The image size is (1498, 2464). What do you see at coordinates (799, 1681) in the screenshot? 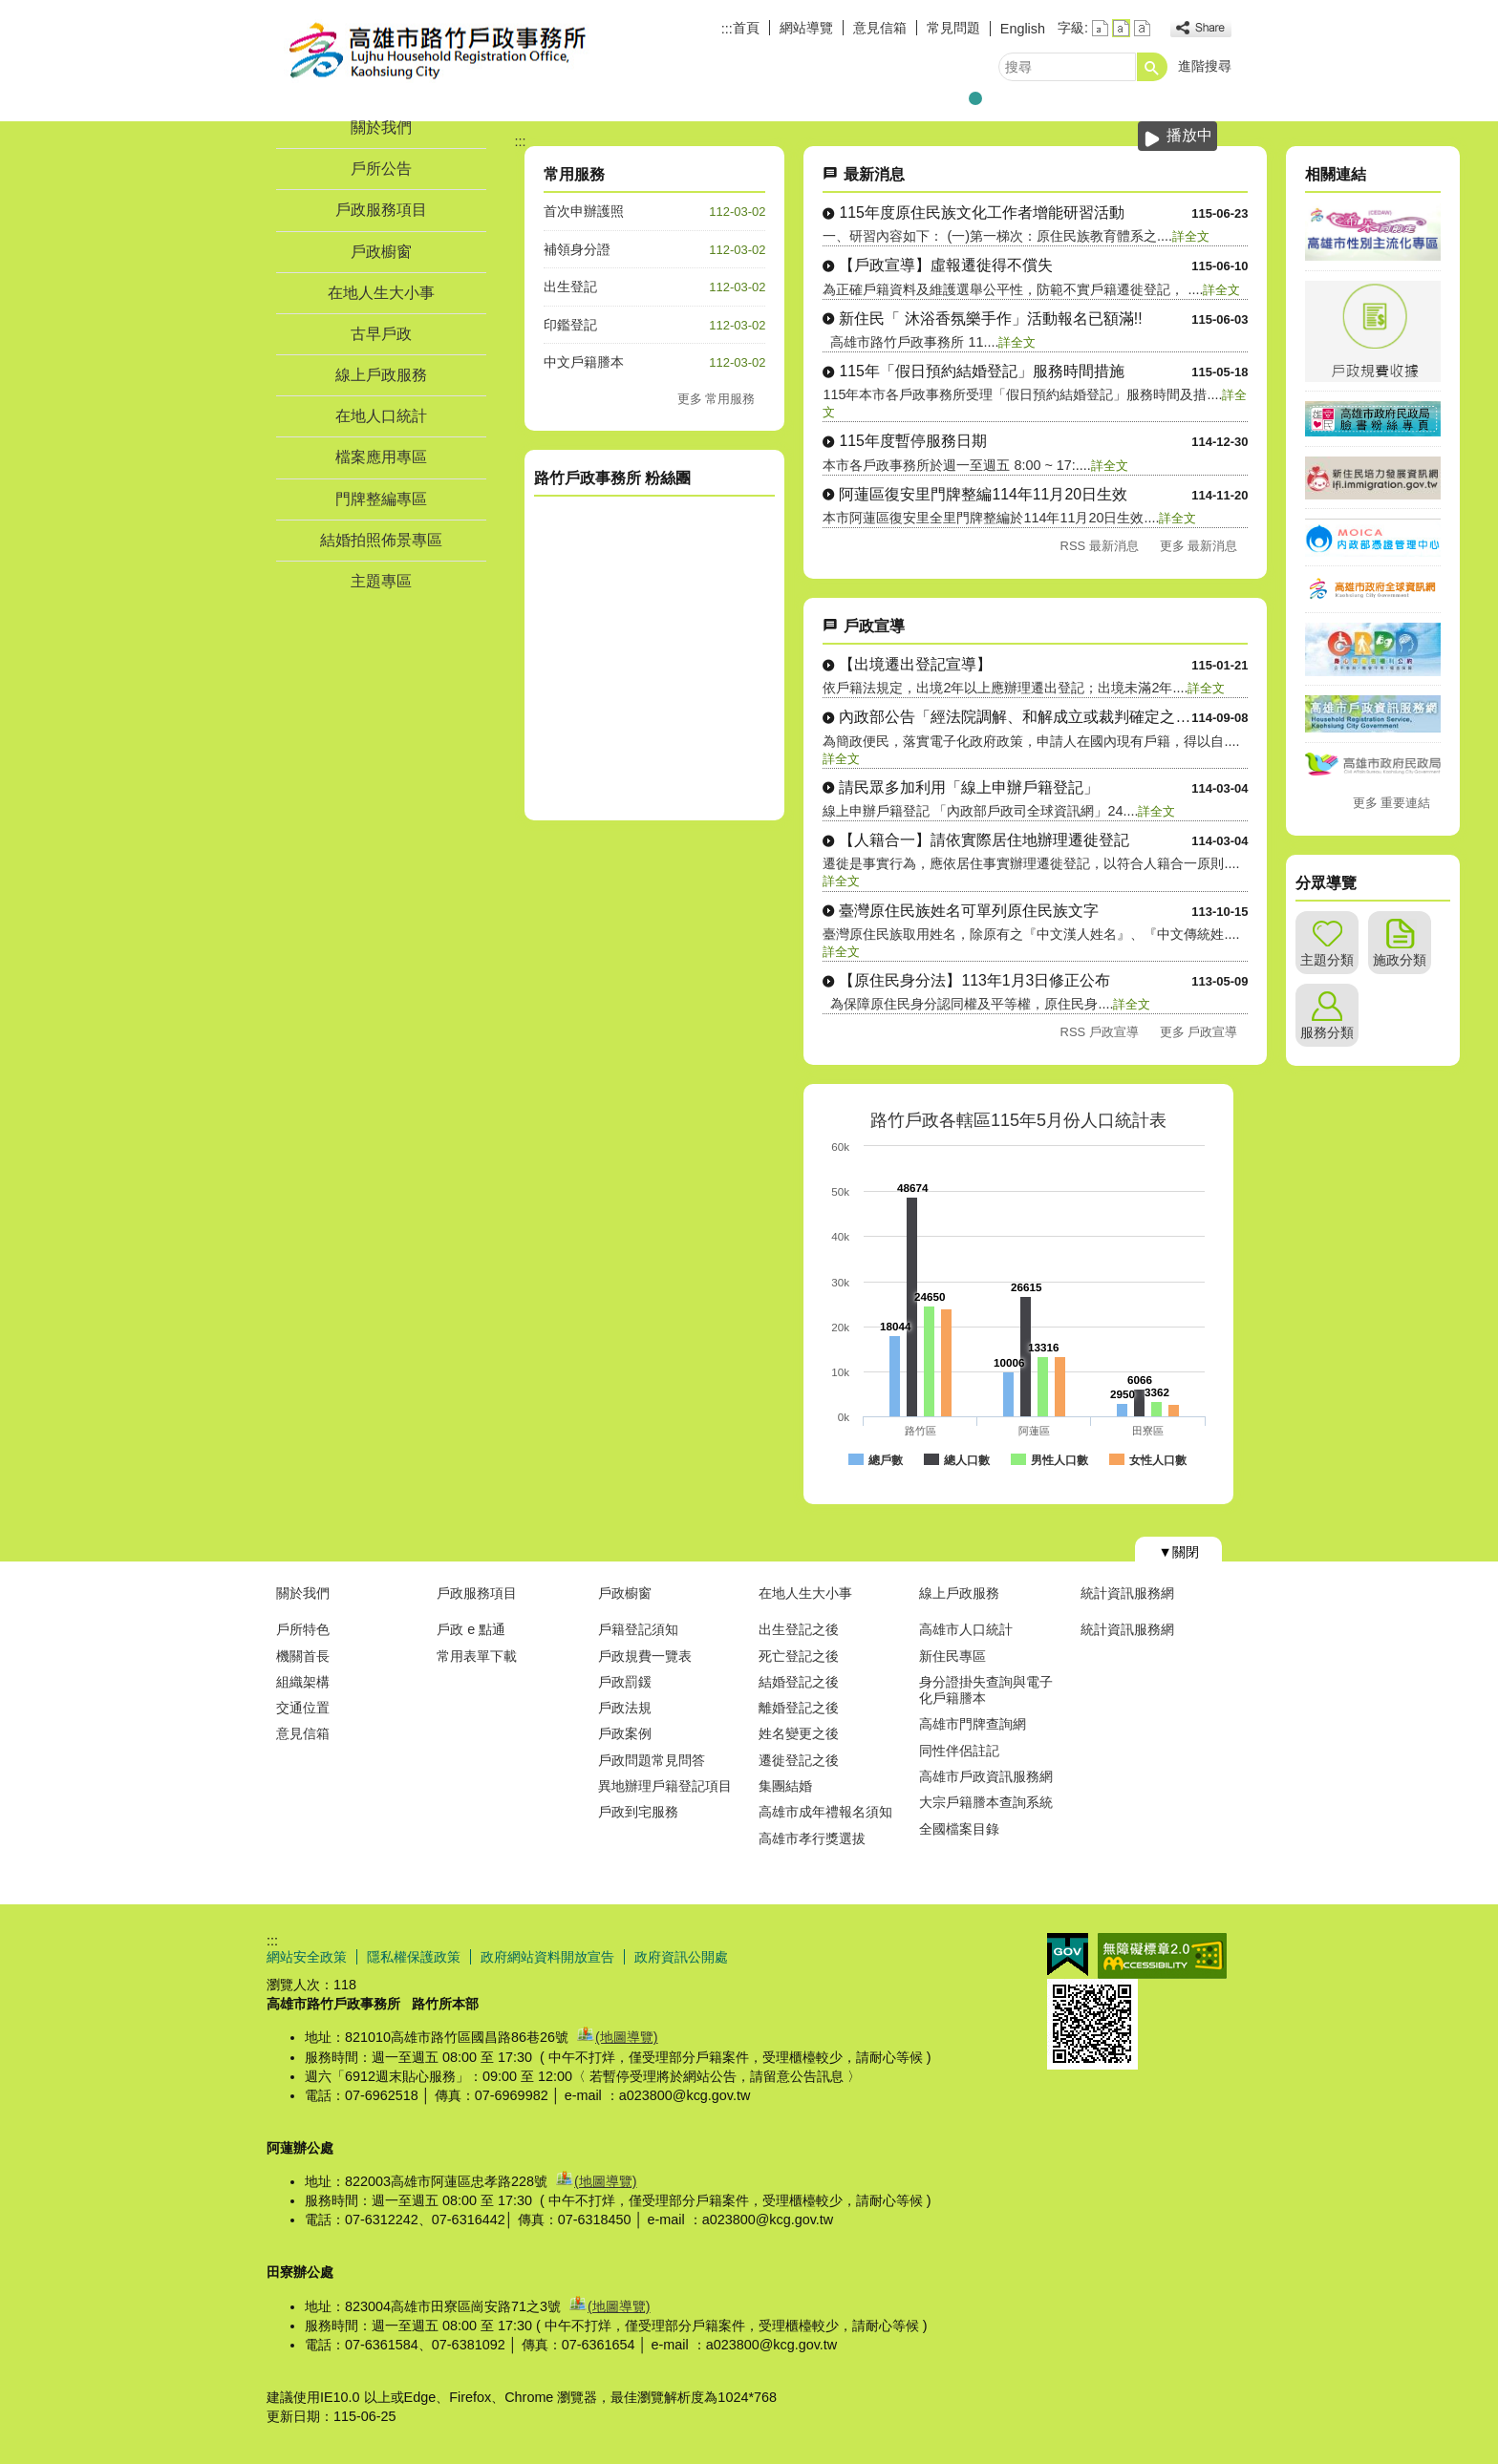
I see `結婚登記之後` at bounding box center [799, 1681].